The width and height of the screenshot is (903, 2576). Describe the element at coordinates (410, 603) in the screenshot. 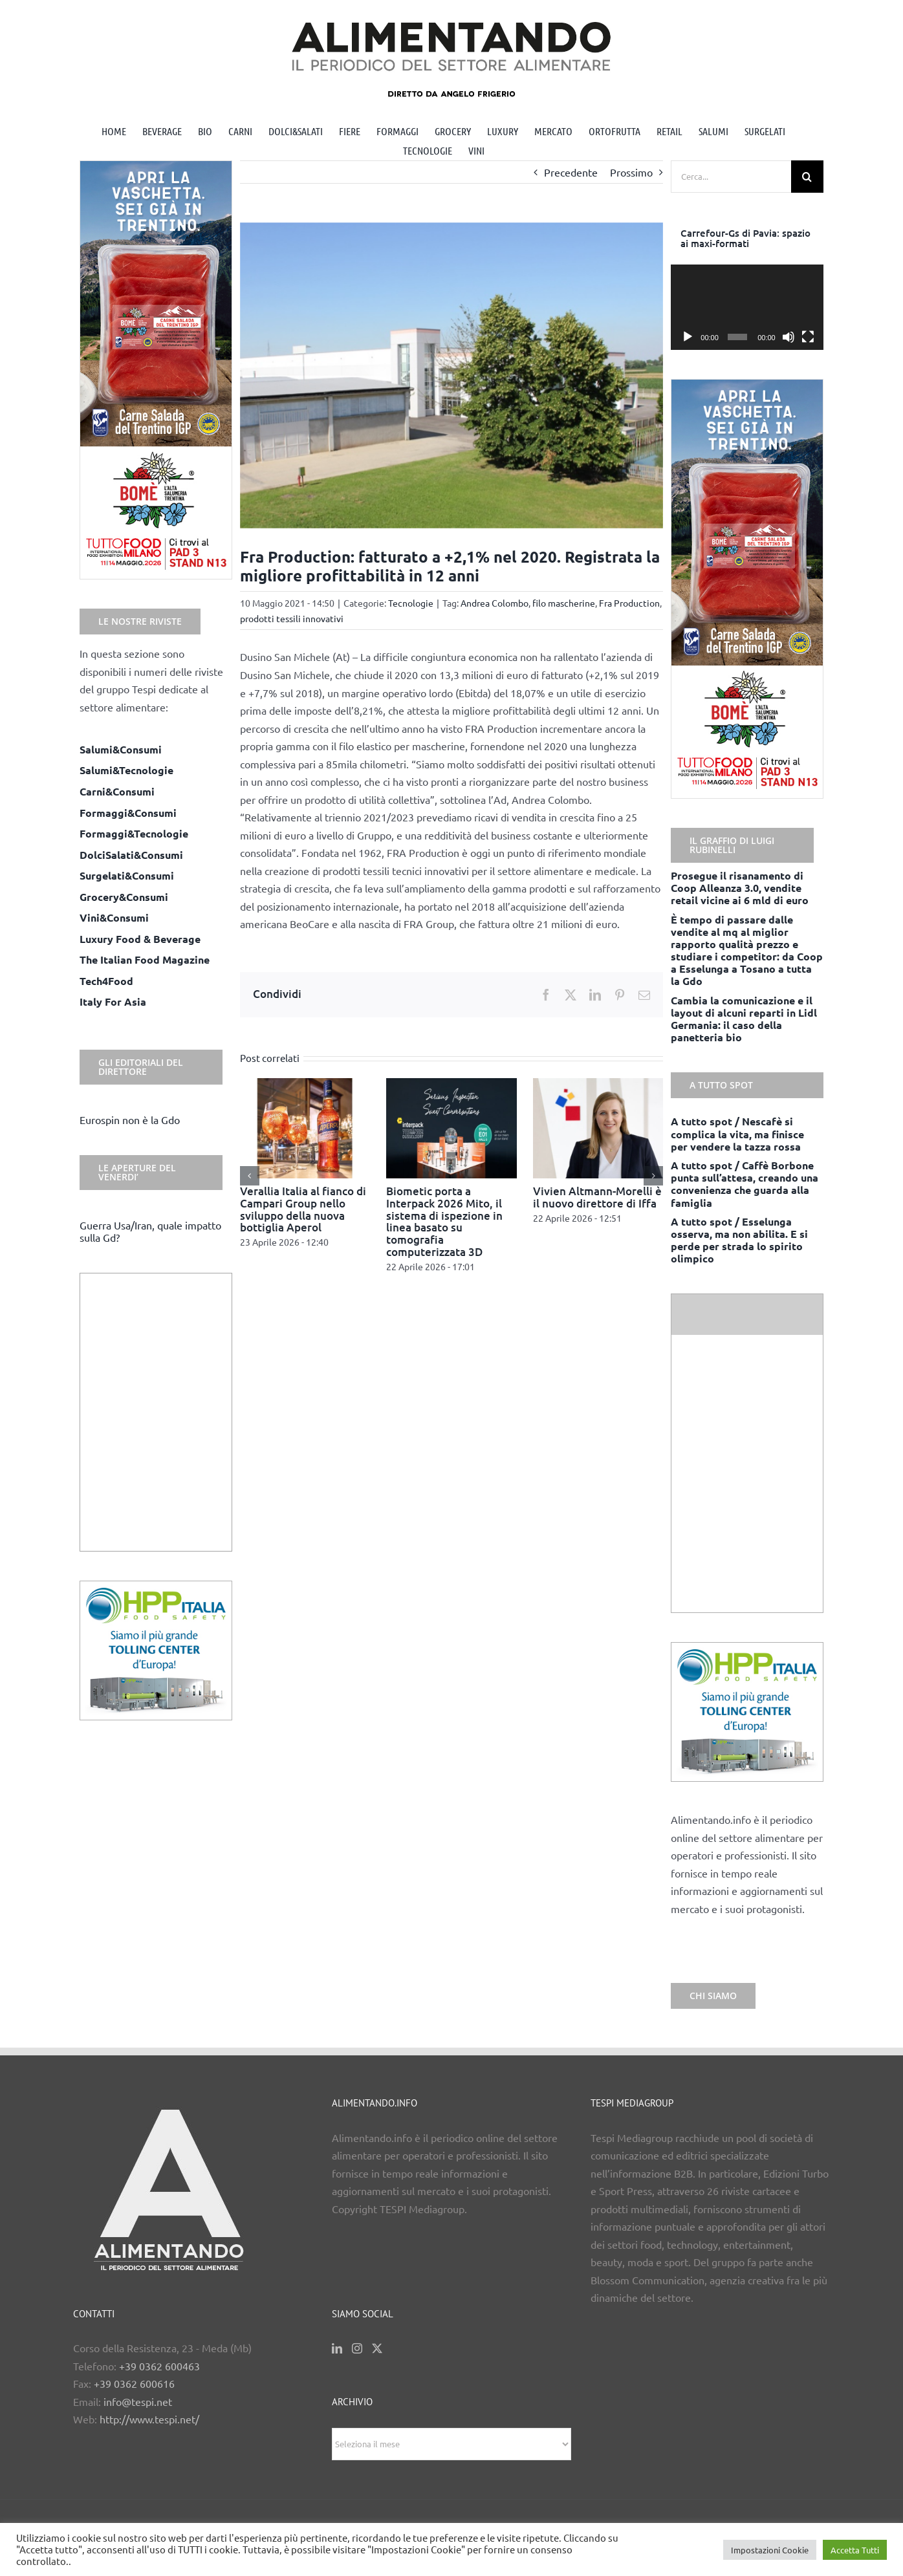

I see `Tecnologie` at that location.